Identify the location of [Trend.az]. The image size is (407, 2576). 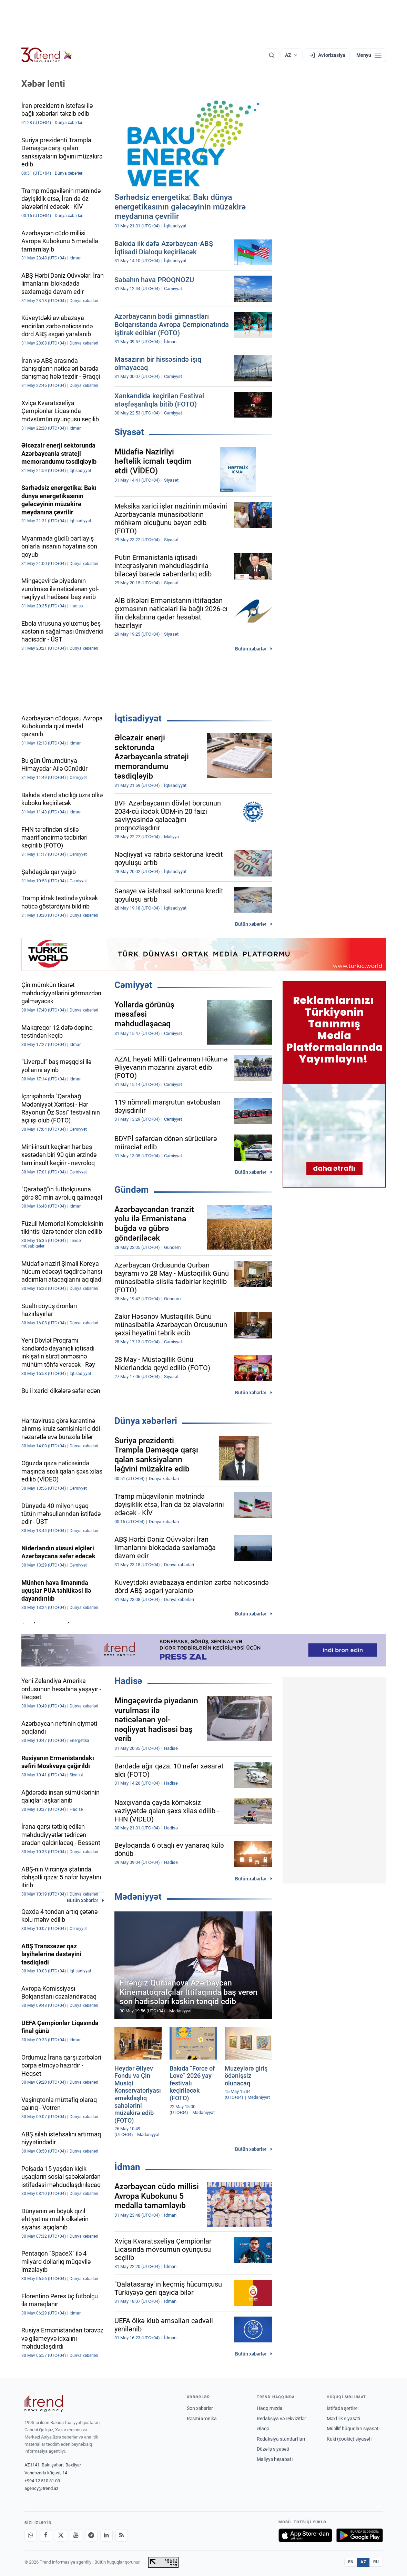
(46, 55).